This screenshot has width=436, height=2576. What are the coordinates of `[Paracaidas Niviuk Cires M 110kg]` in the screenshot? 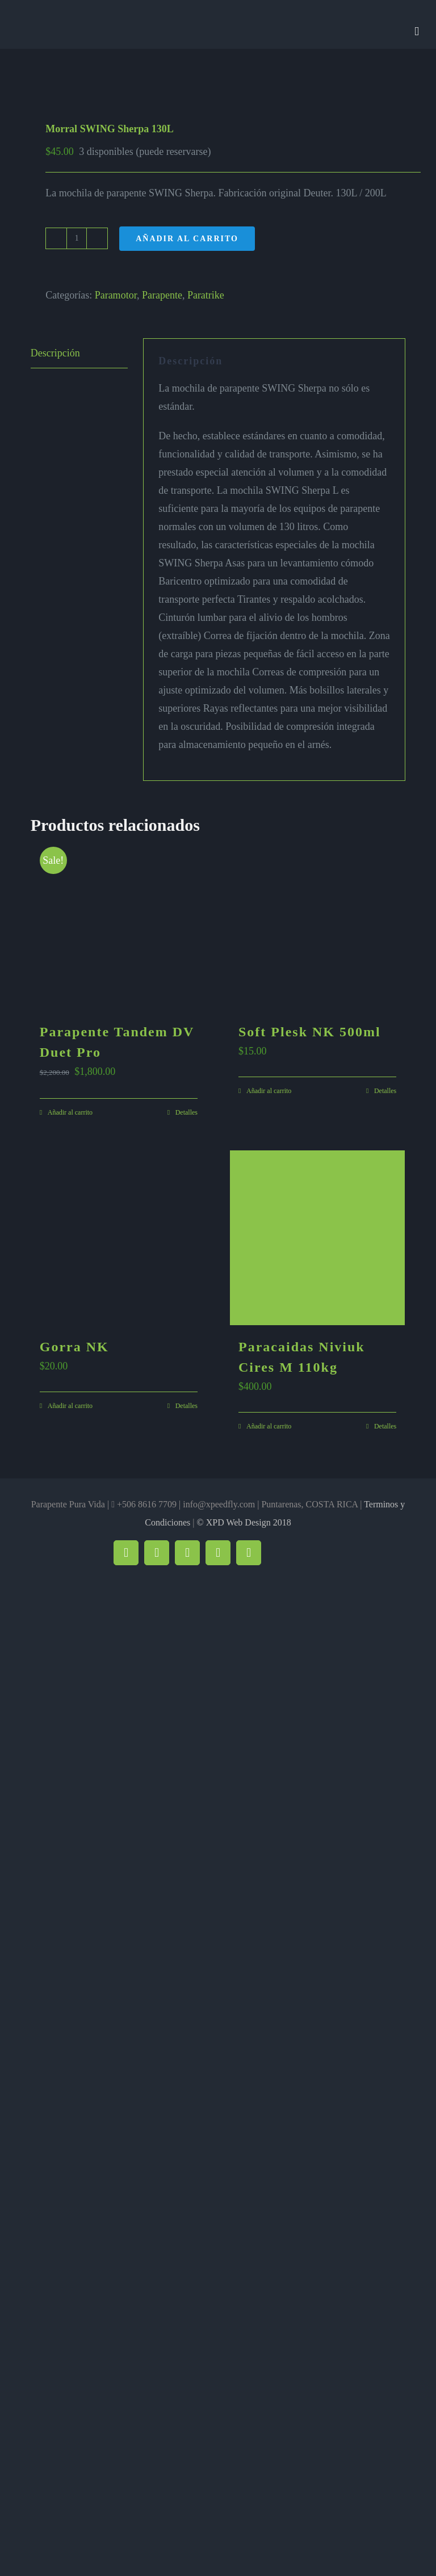 It's located at (317, 1237).